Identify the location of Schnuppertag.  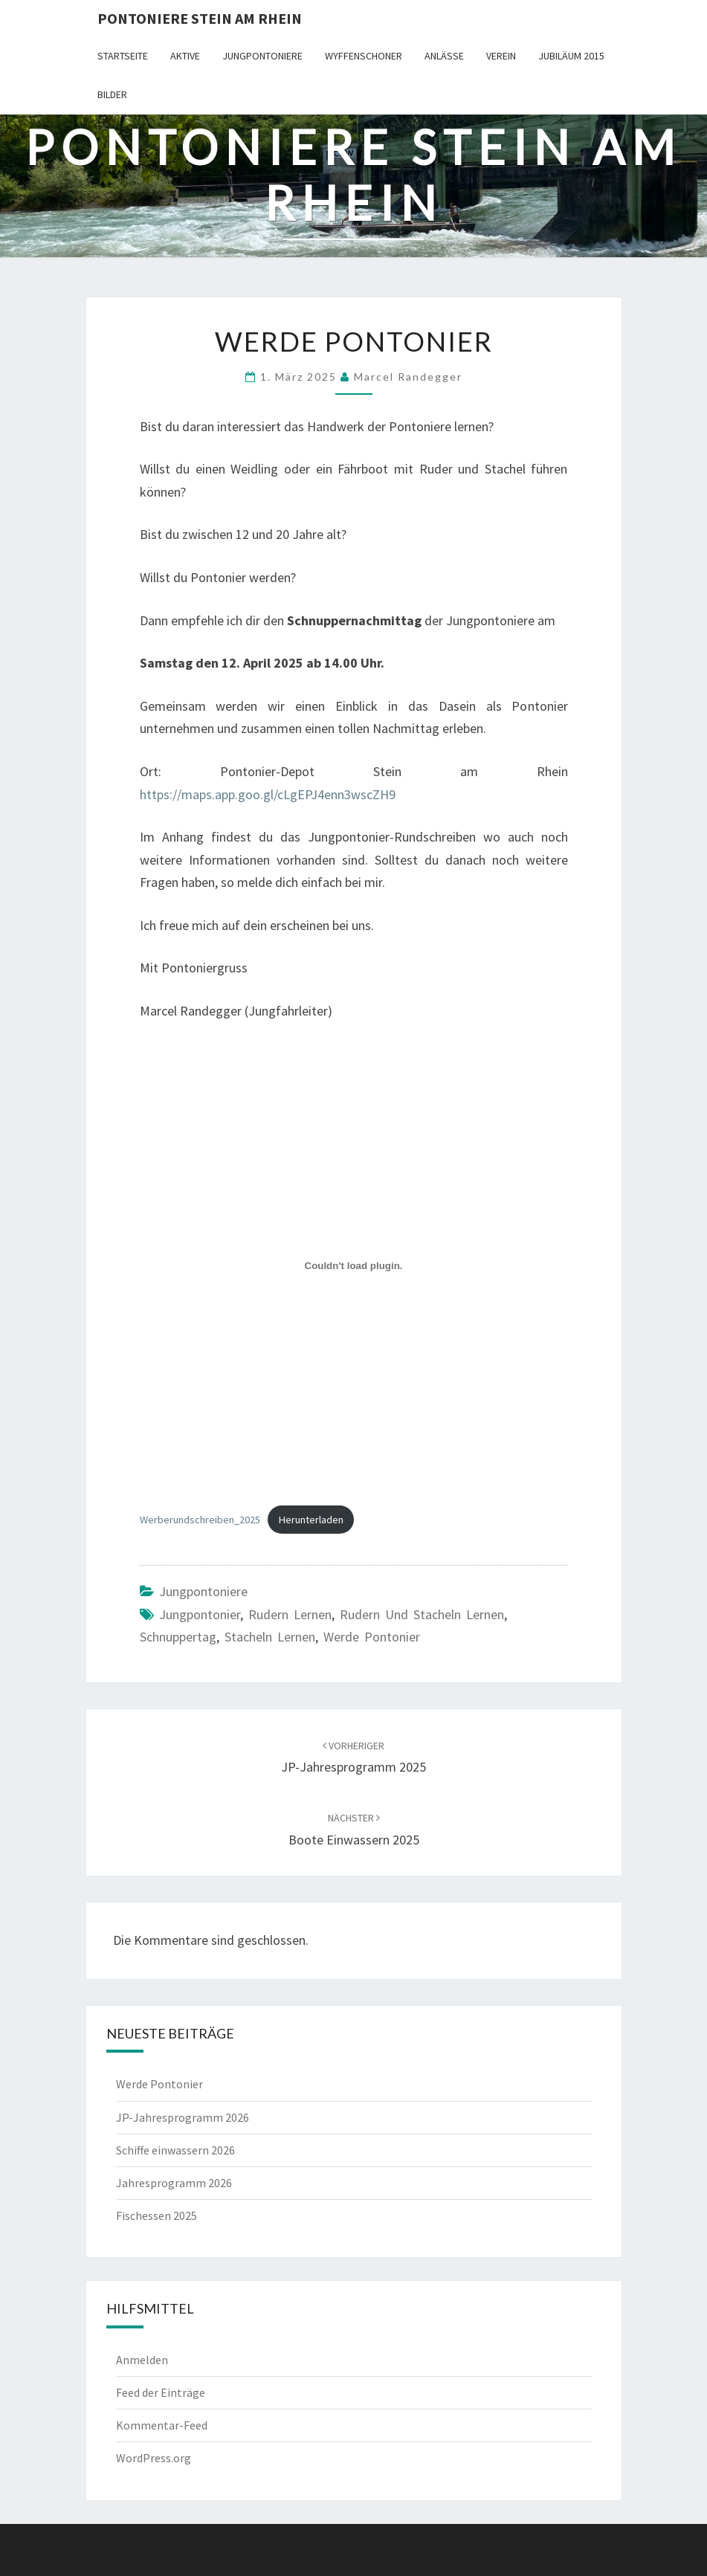
(178, 1636).